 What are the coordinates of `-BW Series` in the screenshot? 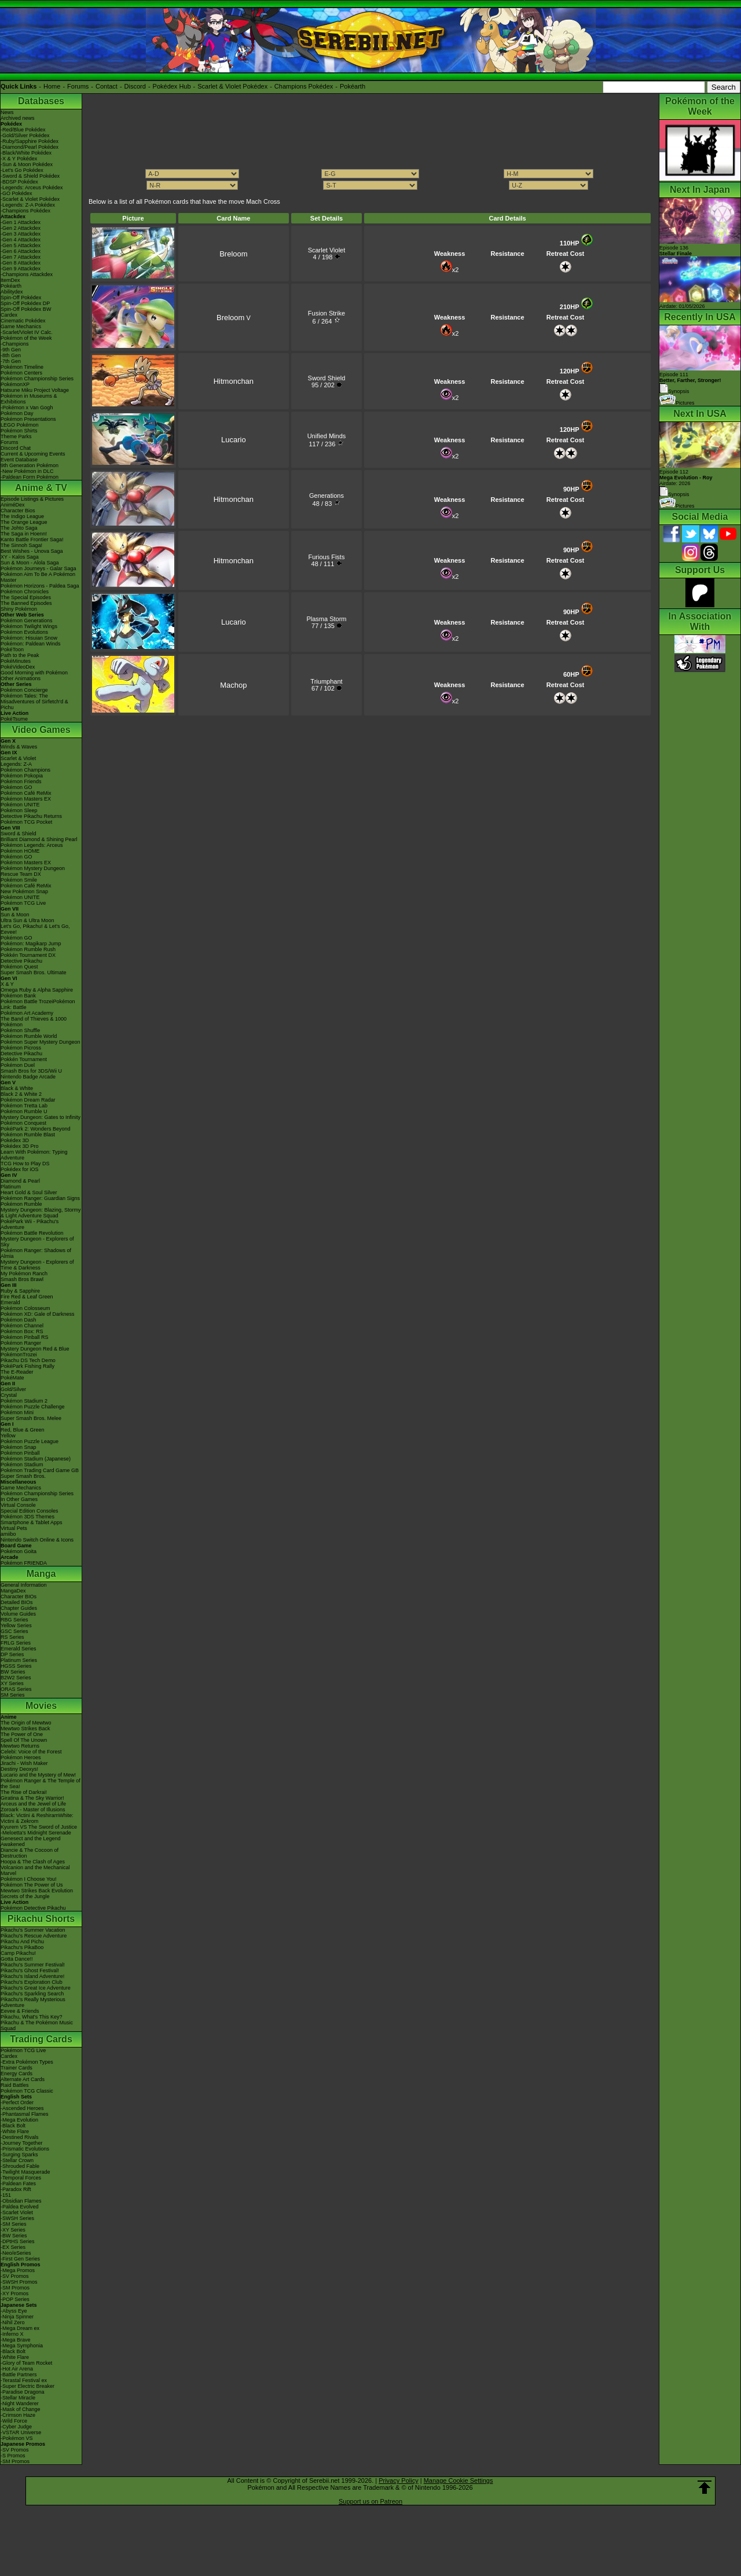 It's located at (14, 2236).